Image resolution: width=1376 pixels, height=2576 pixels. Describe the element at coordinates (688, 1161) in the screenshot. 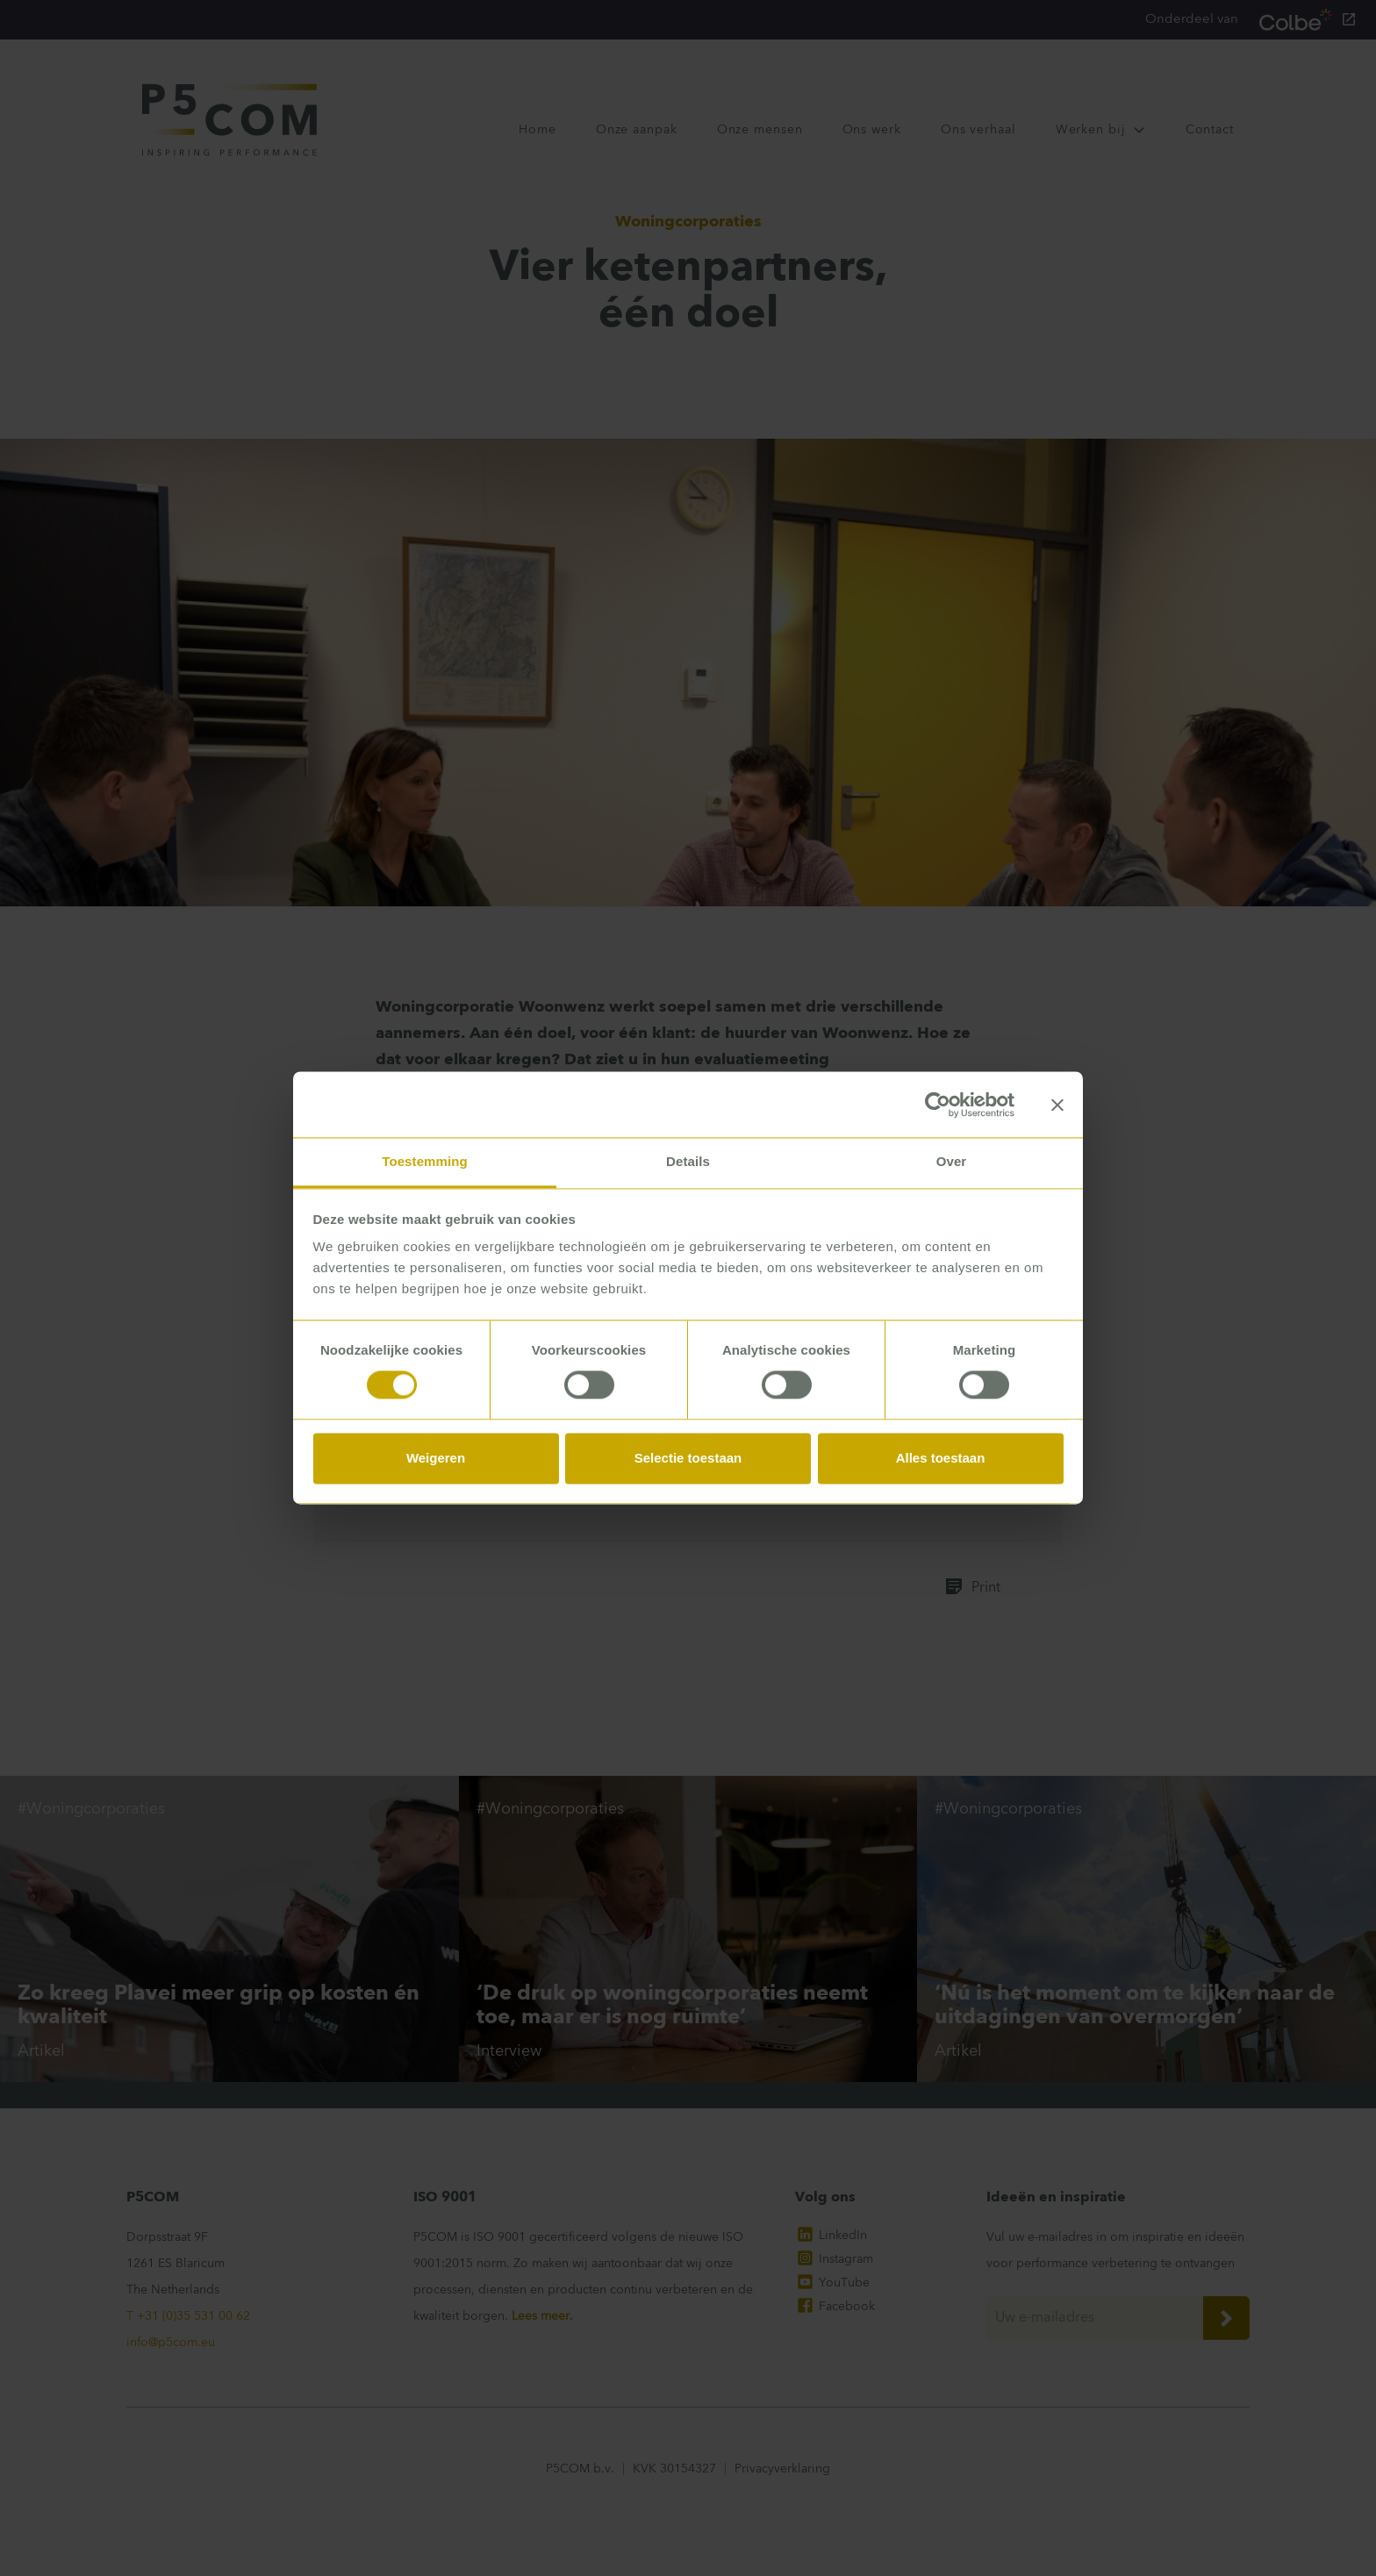

I see `Details [tab]` at that location.